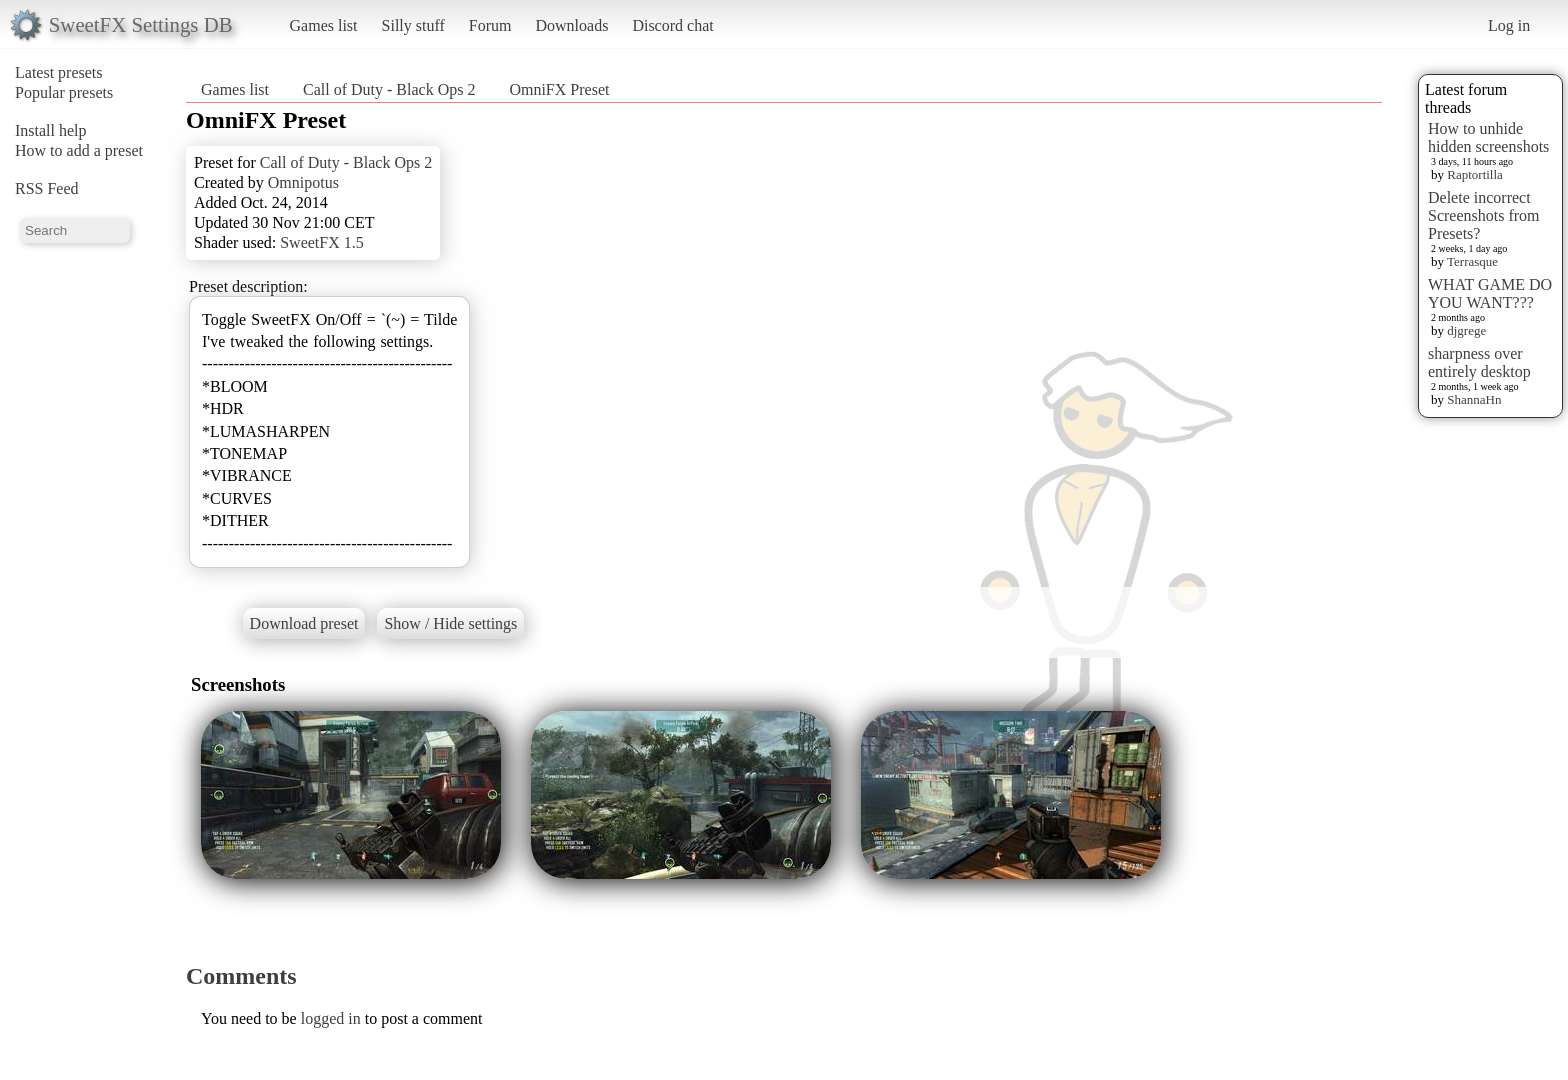  I want to click on Latest presets, so click(59, 72).